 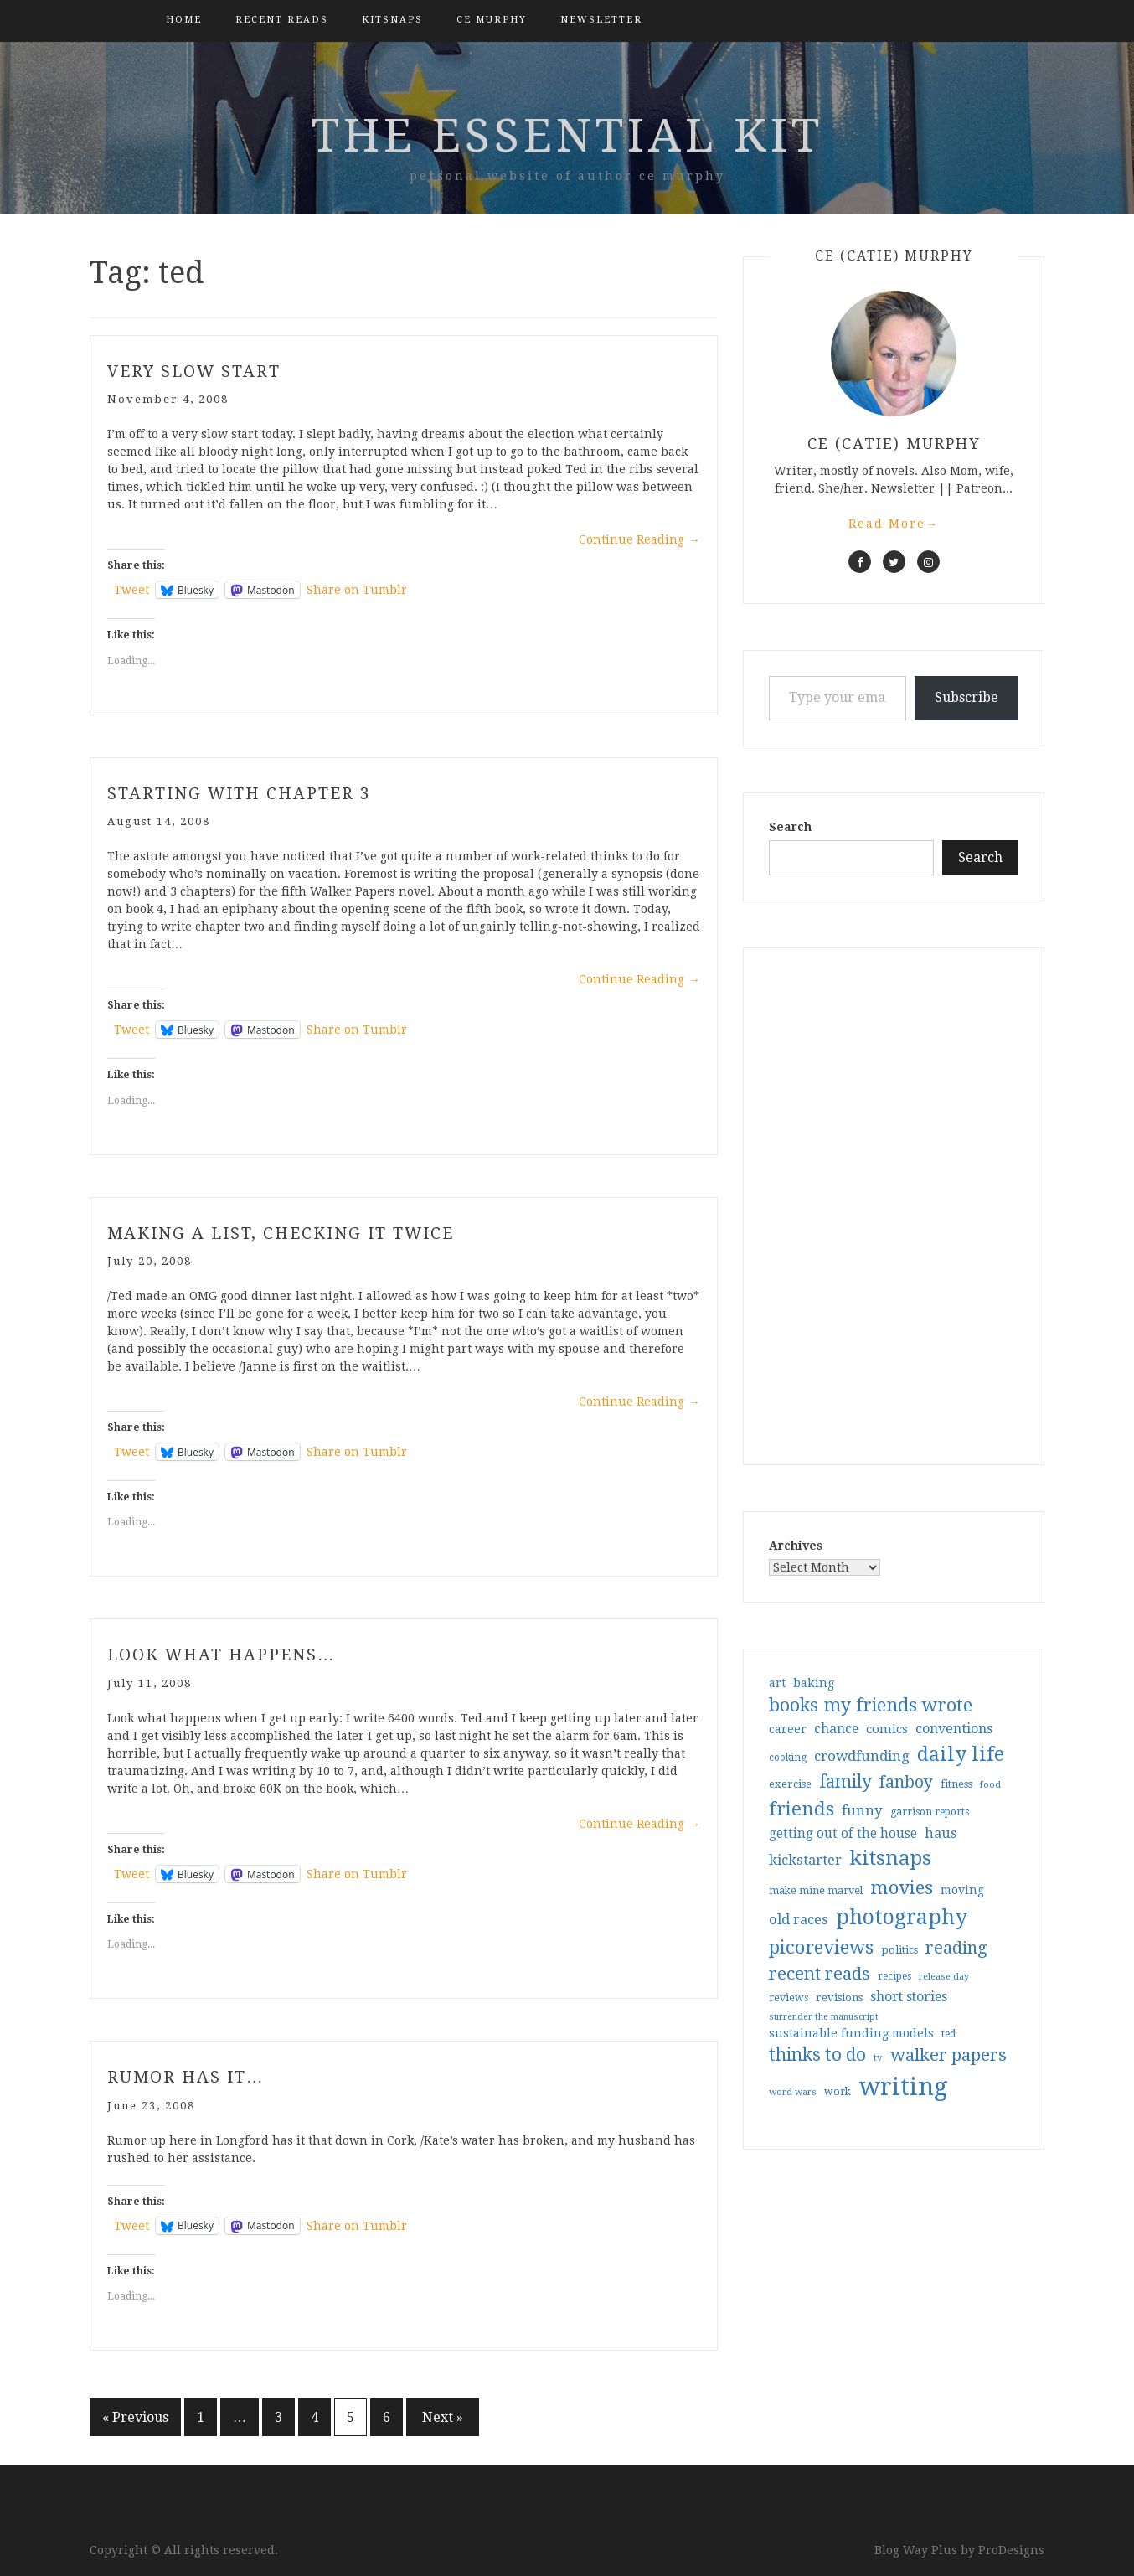 What do you see at coordinates (801, 1809) in the screenshot?
I see `friends [friends (147 items)]` at bounding box center [801, 1809].